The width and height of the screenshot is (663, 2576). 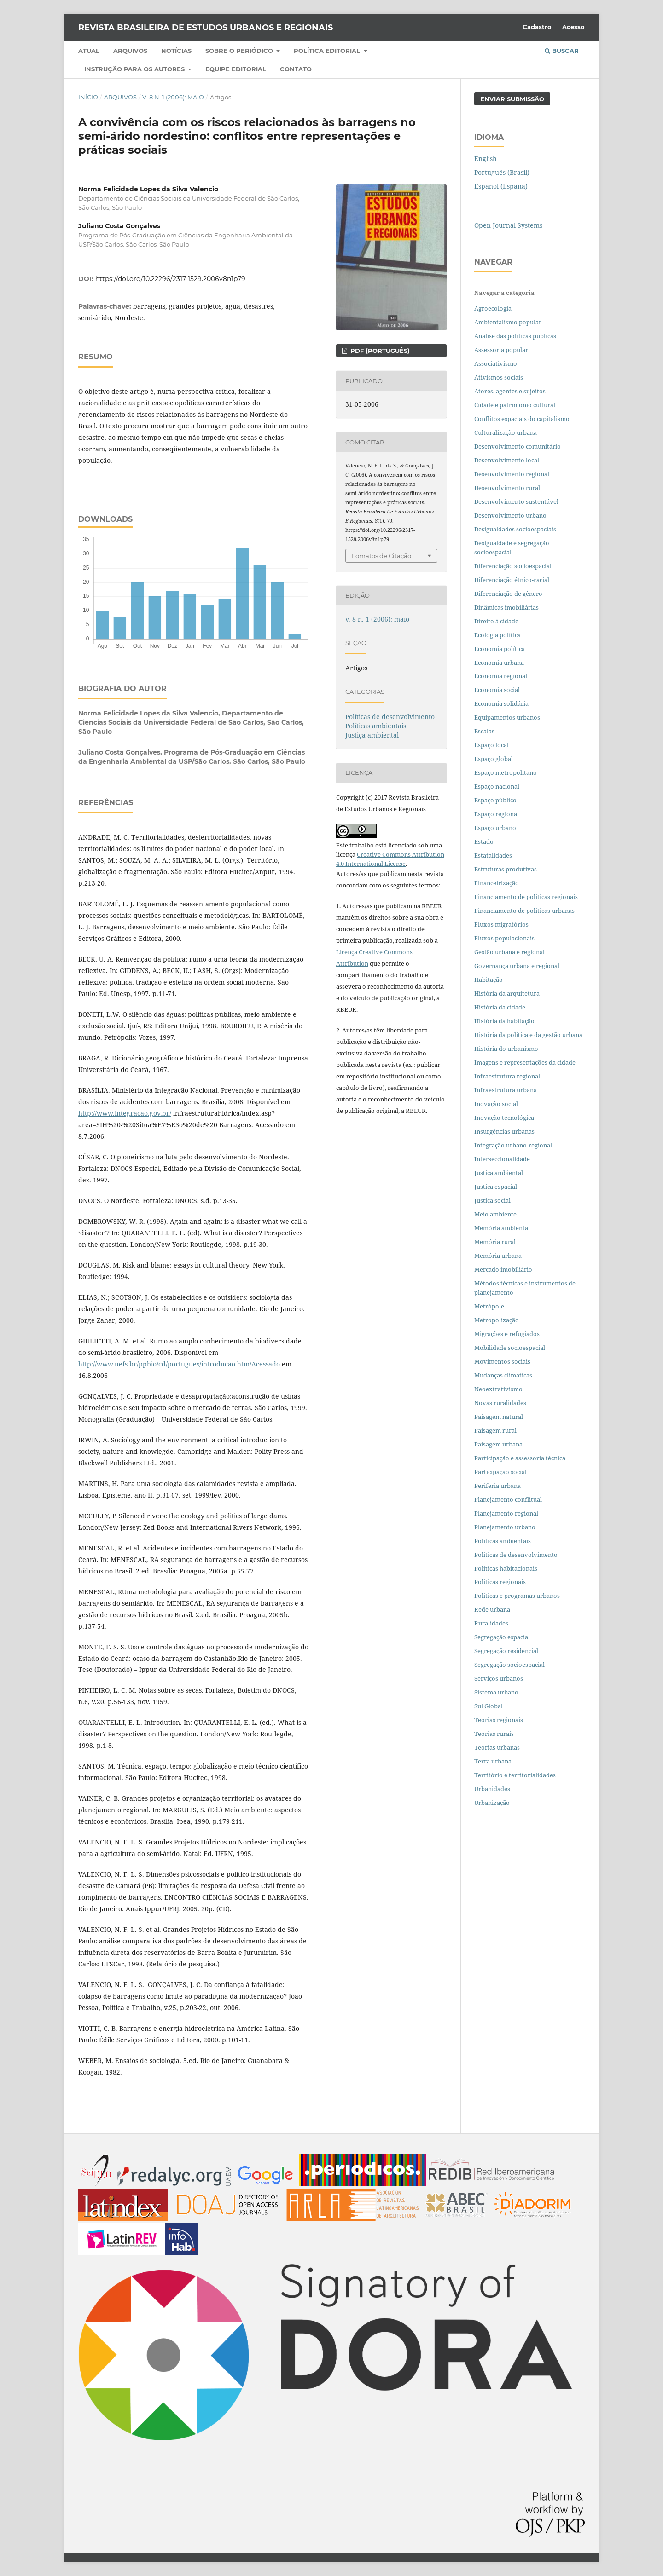 What do you see at coordinates (495, 1242) in the screenshot?
I see `Memória rural` at bounding box center [495, 1242].